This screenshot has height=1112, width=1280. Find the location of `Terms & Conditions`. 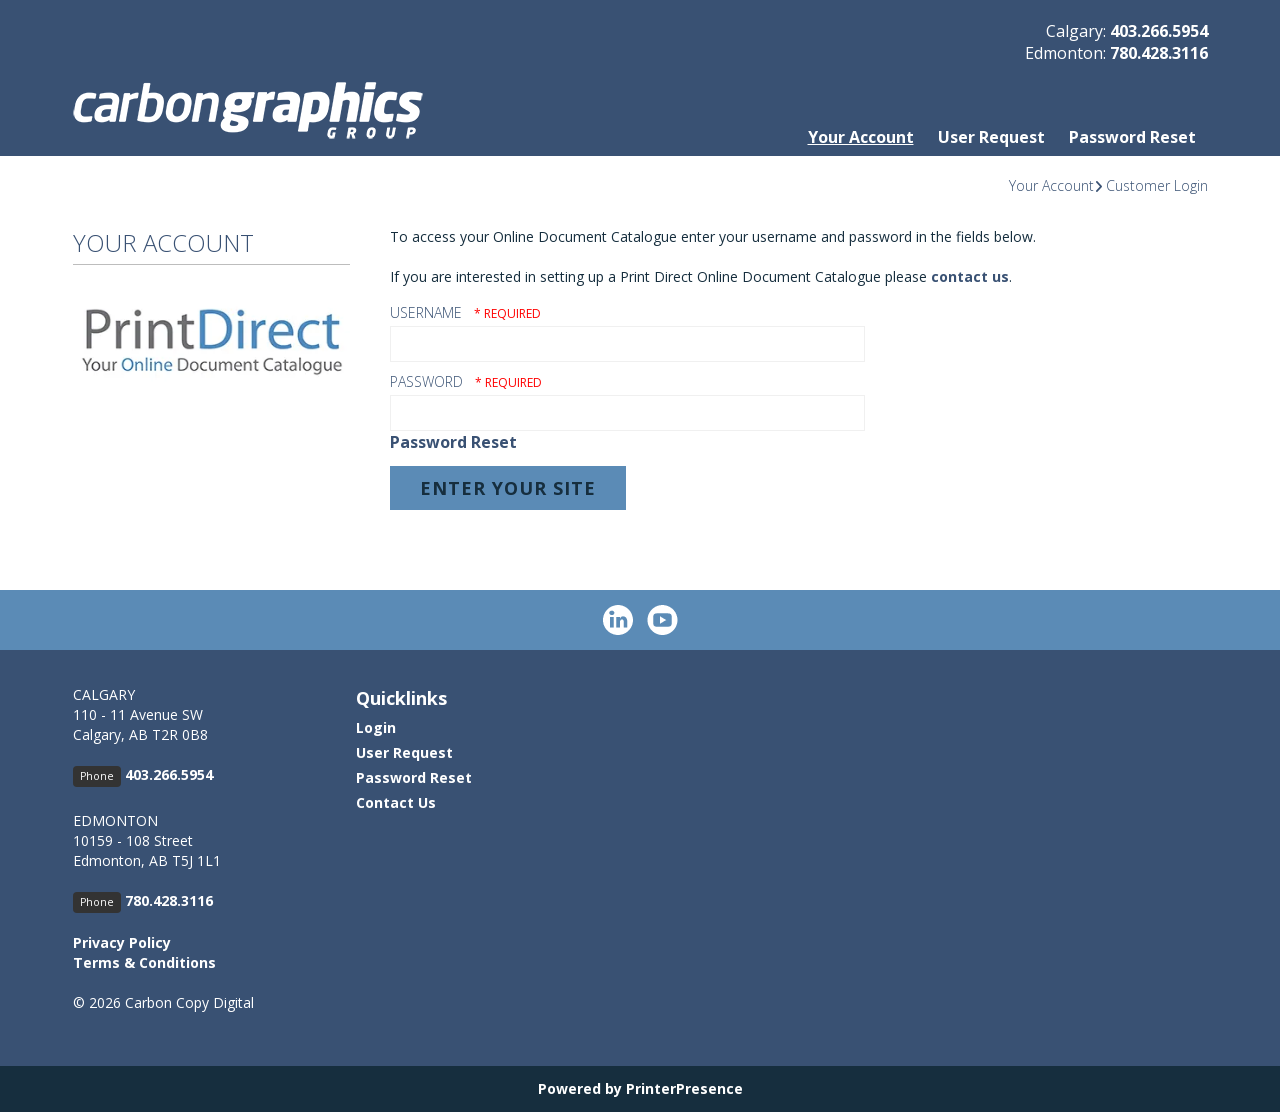

Terms & Conditions is located at coordinates (144, 962).